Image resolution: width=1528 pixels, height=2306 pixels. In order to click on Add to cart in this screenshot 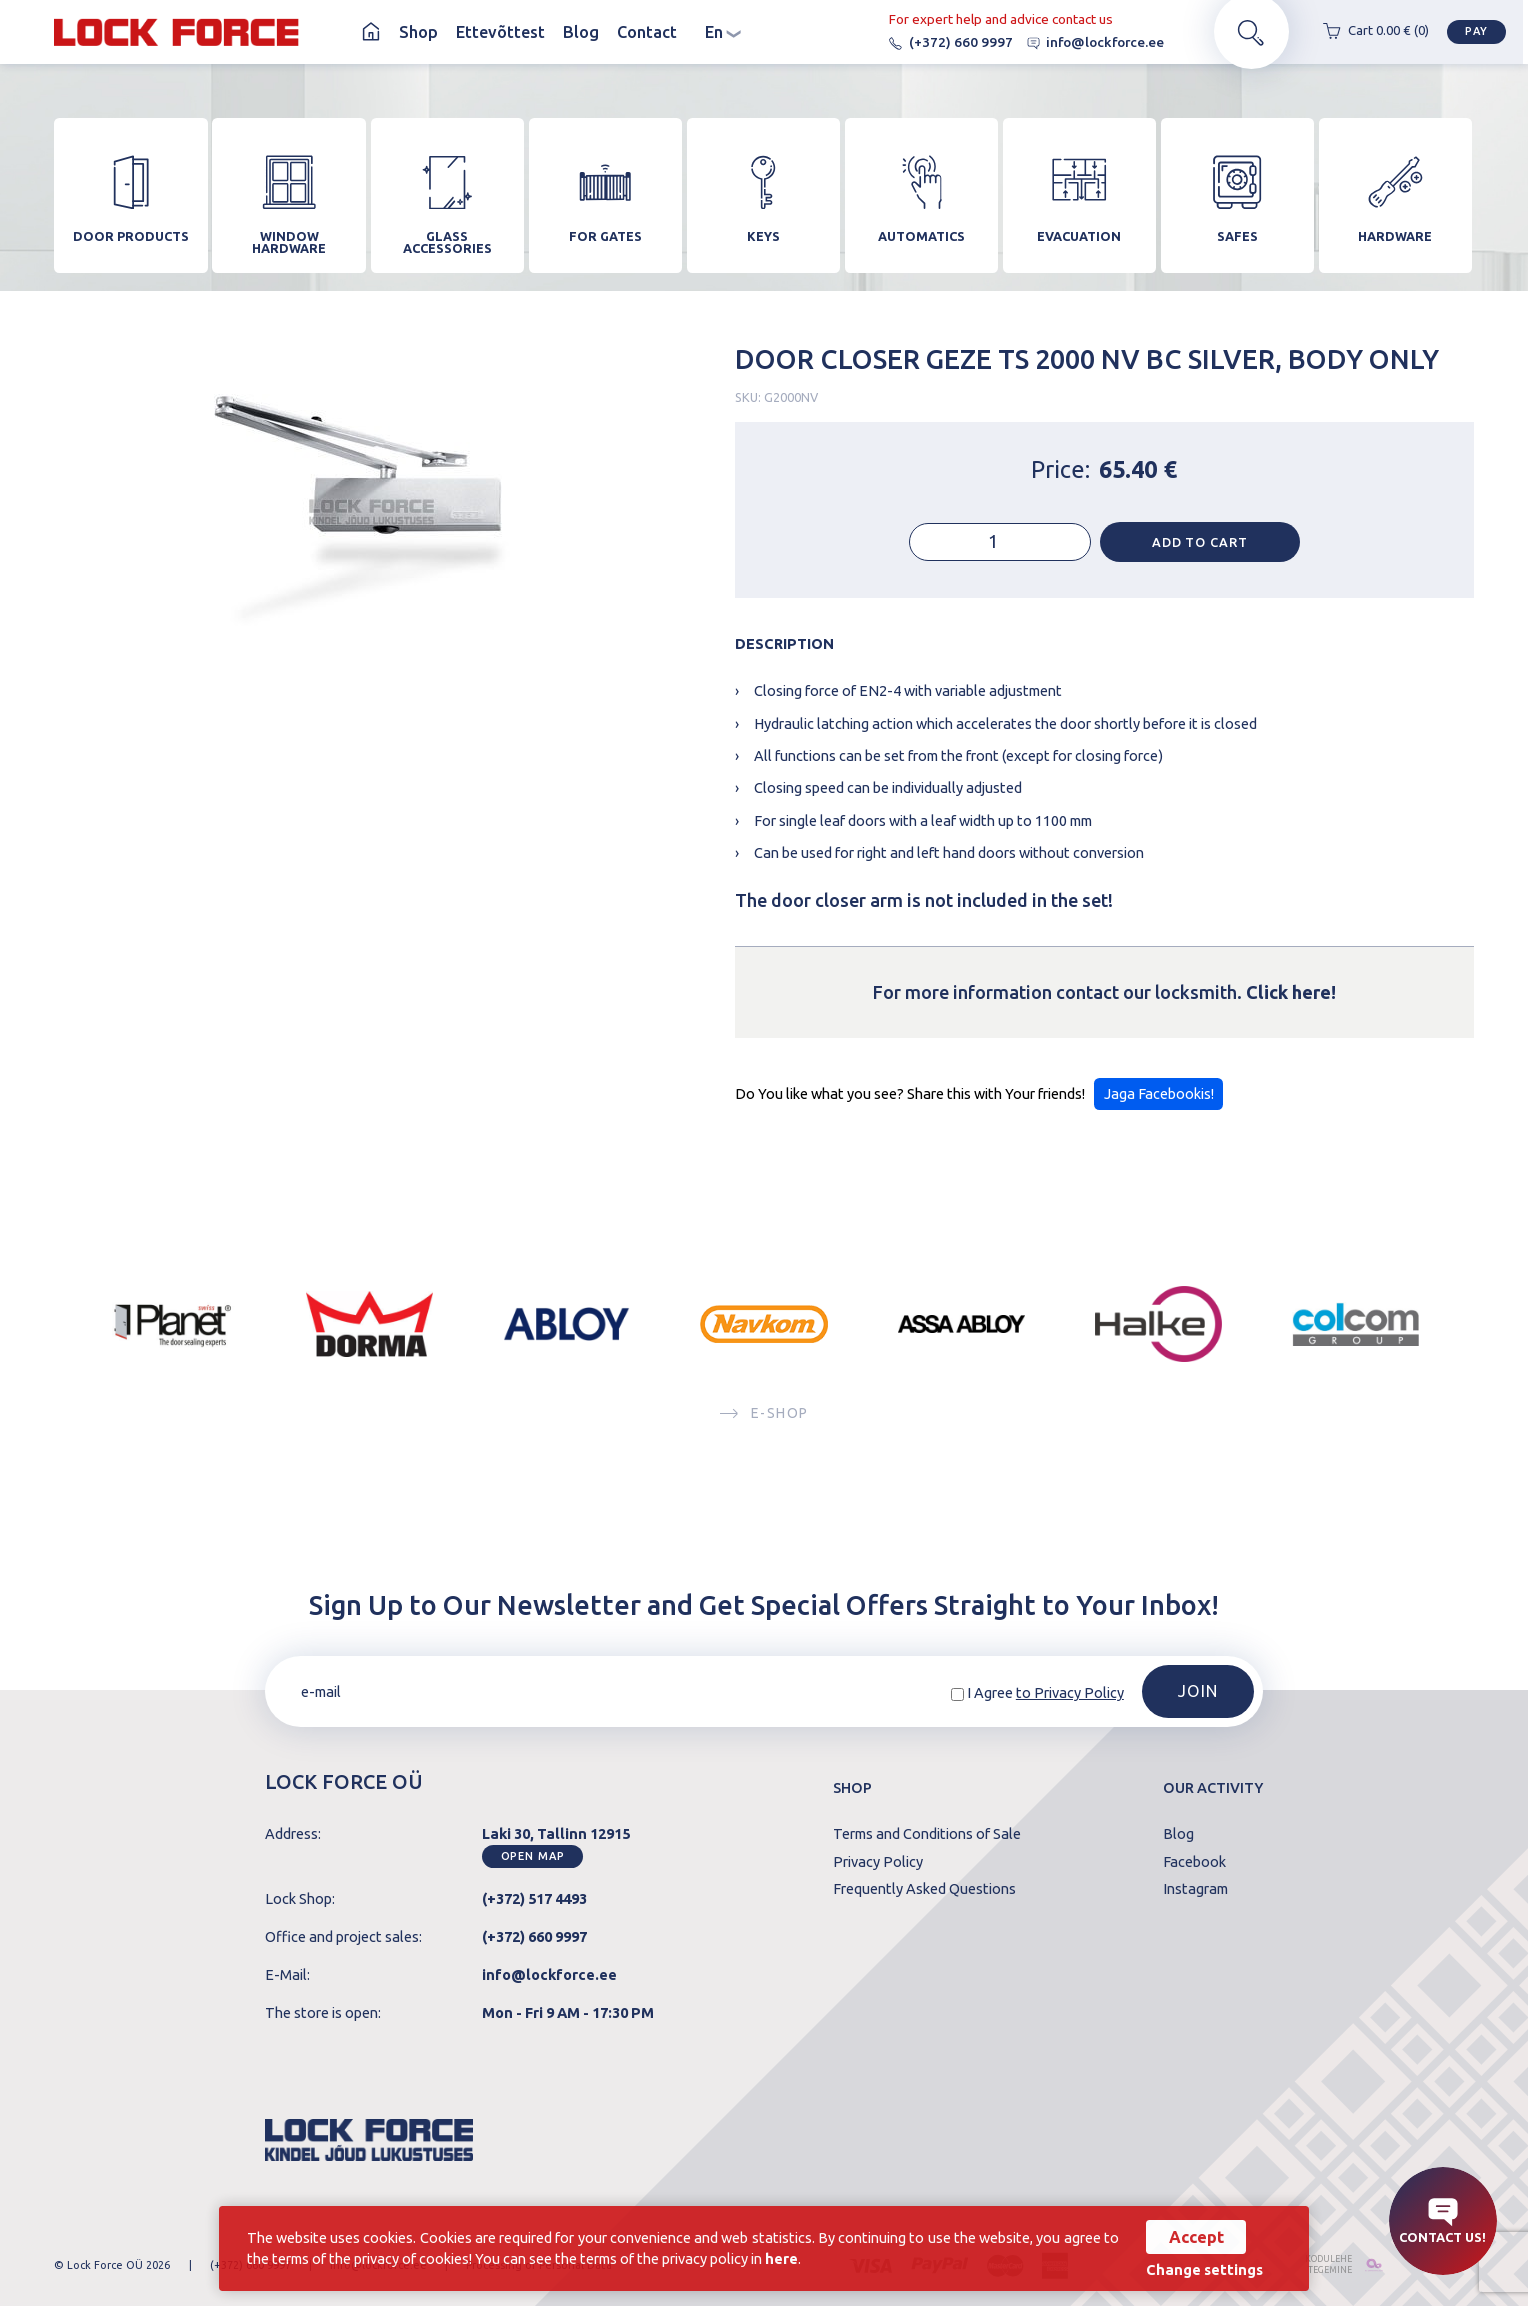, I will do `click(1200, 550)`.